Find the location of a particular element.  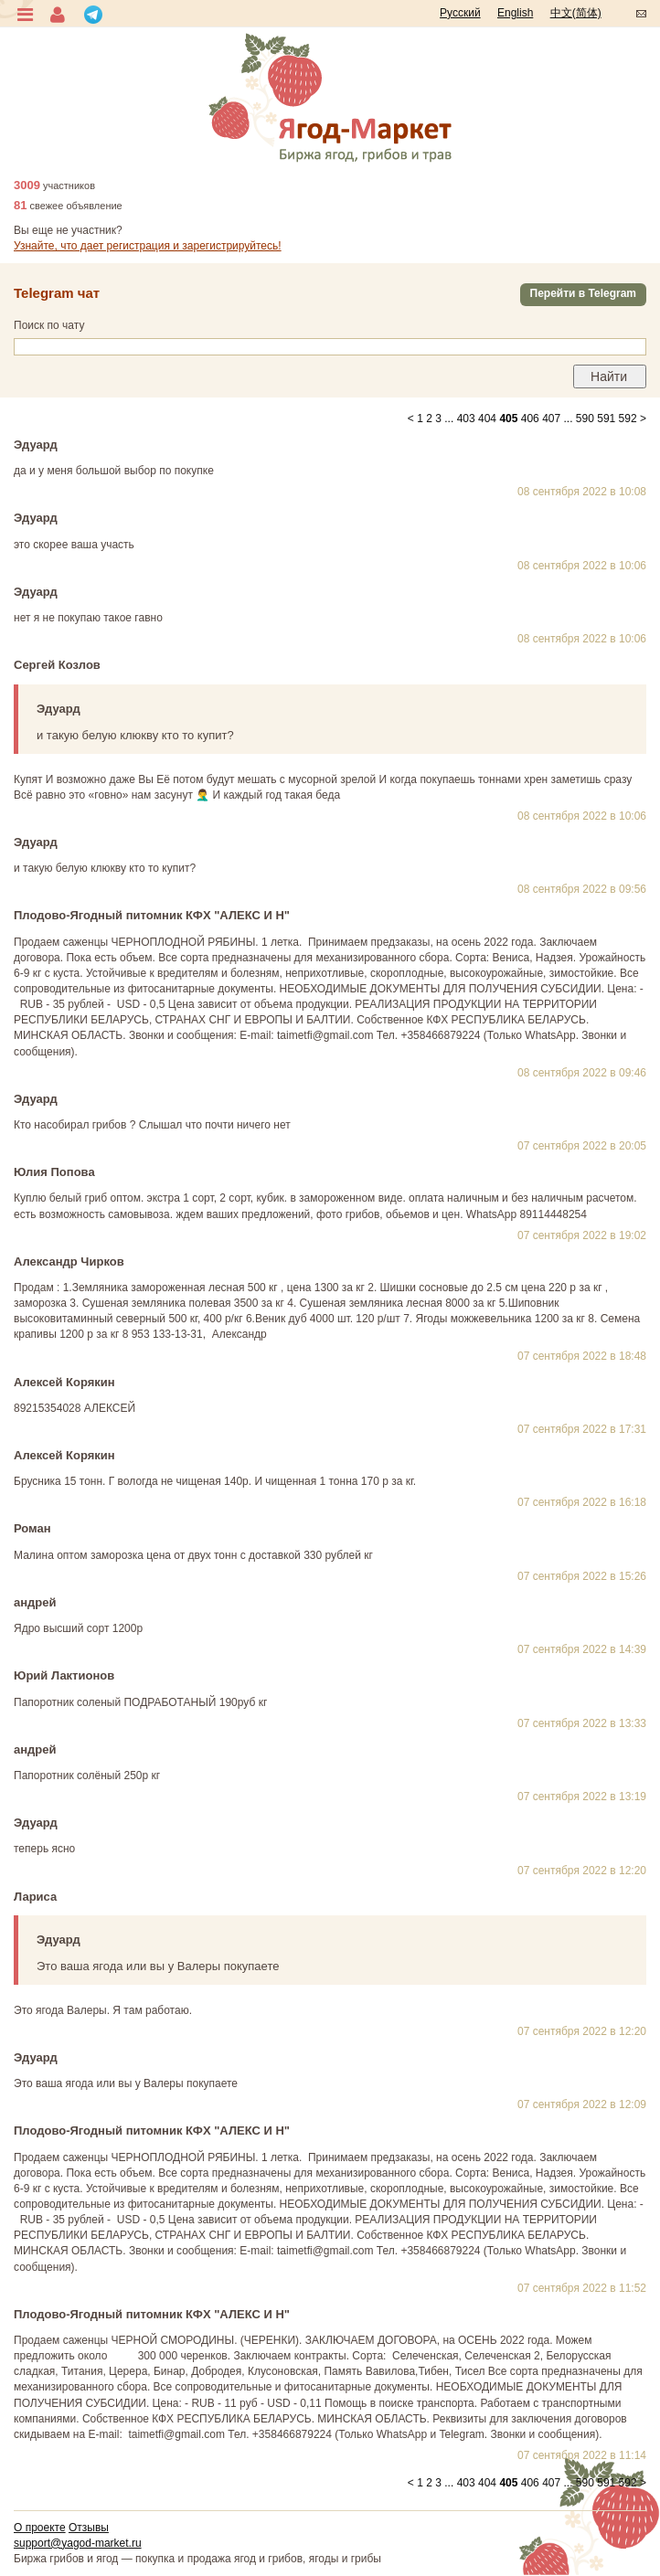

Отзывы is located at coordinates (89, 2527).